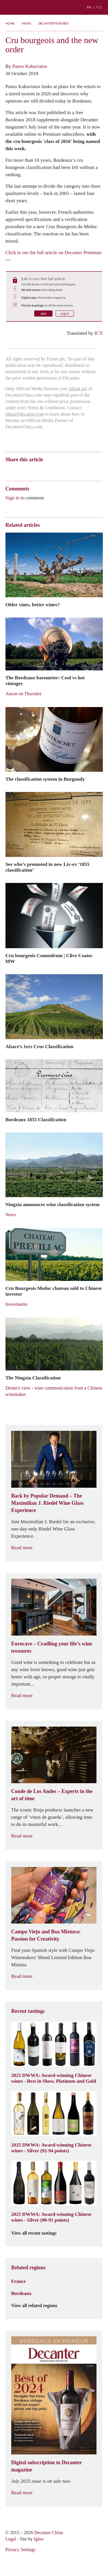 This screenshot has width=108, height=2576. I want to click on Igloo, so click(38, 2539).